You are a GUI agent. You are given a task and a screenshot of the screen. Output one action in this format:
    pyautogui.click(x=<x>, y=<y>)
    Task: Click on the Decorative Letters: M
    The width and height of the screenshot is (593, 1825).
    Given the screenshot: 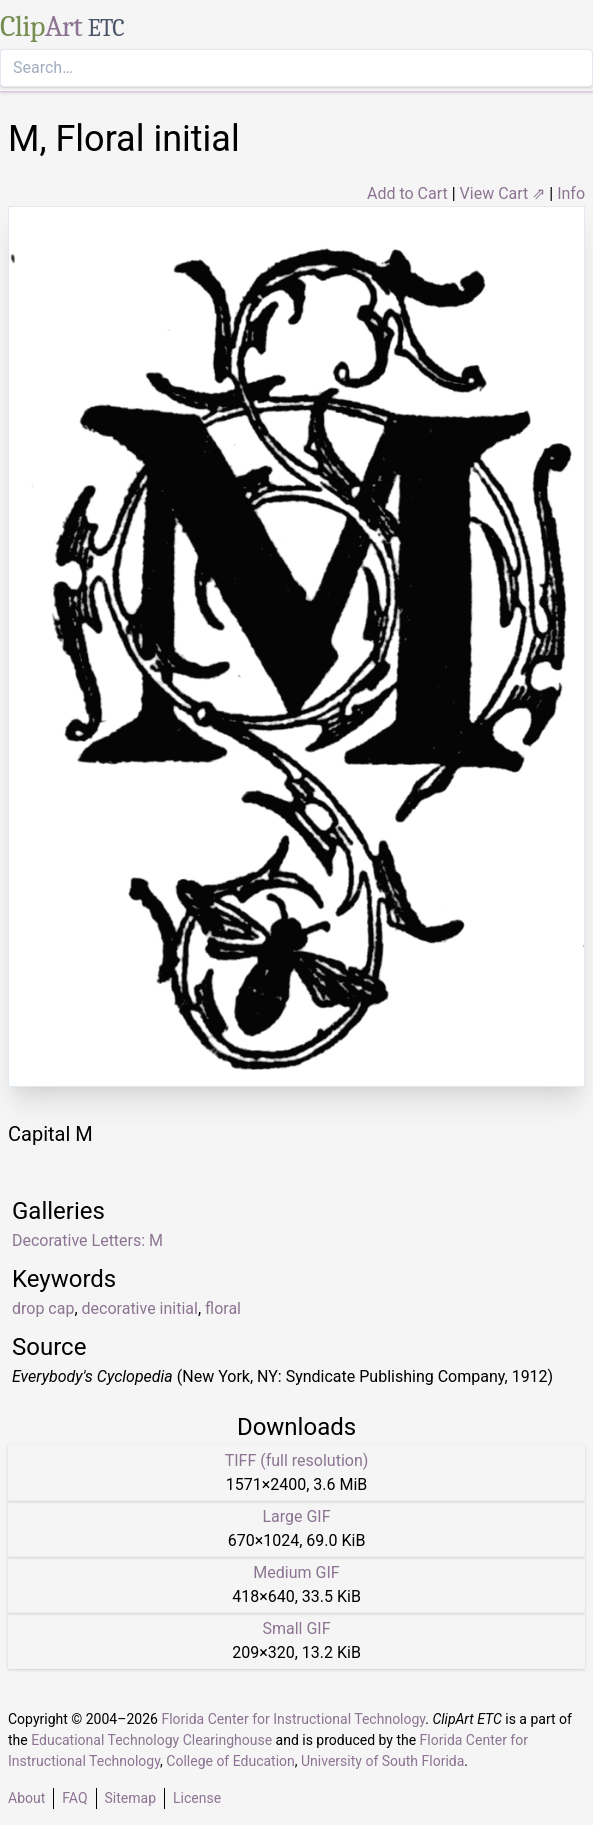 What is the action you would take?
    pyautogui.click(x=87, y=1240)
    